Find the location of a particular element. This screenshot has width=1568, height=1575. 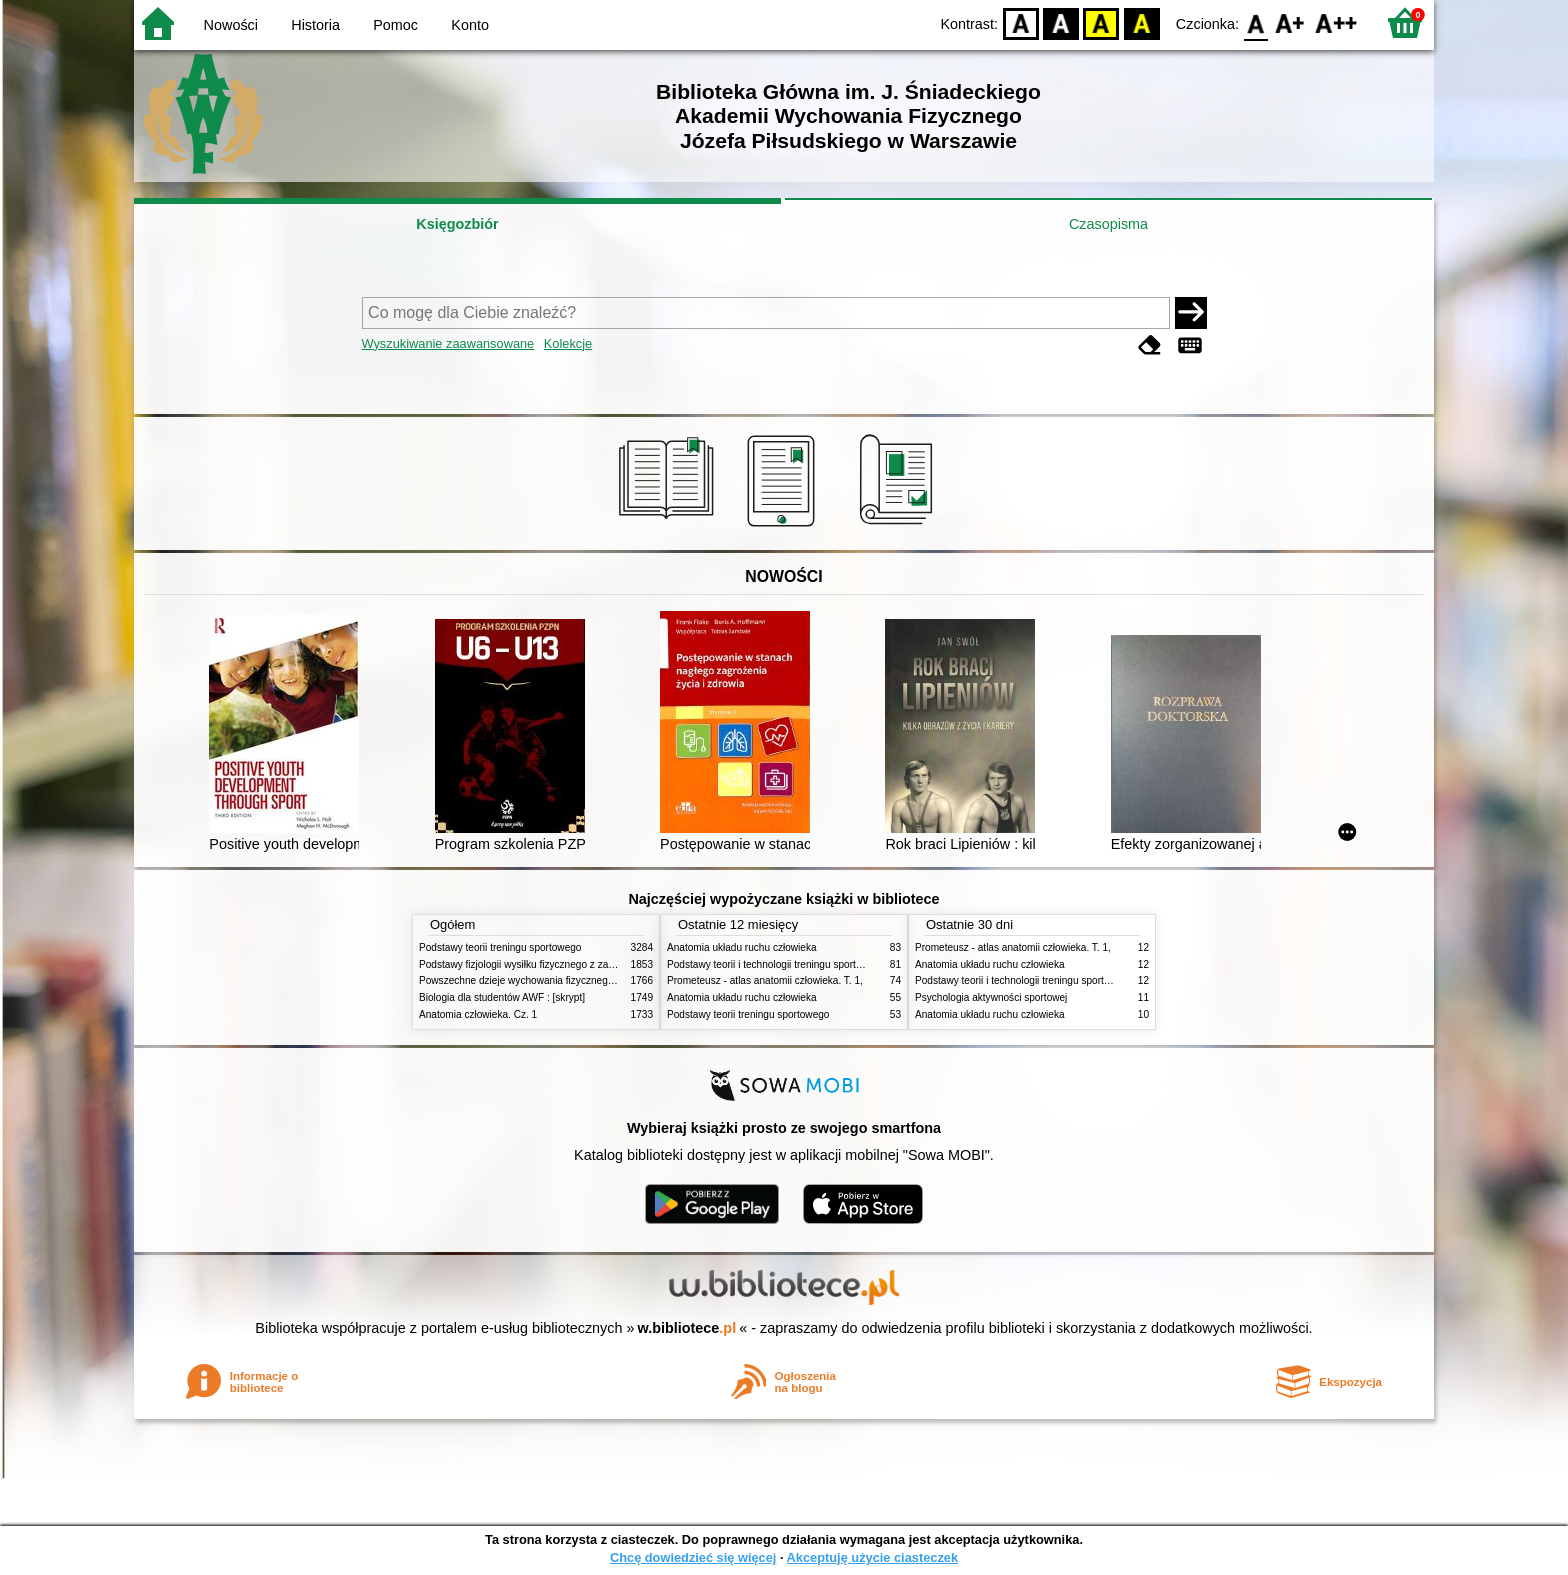

Konto is located at coordinates (470, 25).